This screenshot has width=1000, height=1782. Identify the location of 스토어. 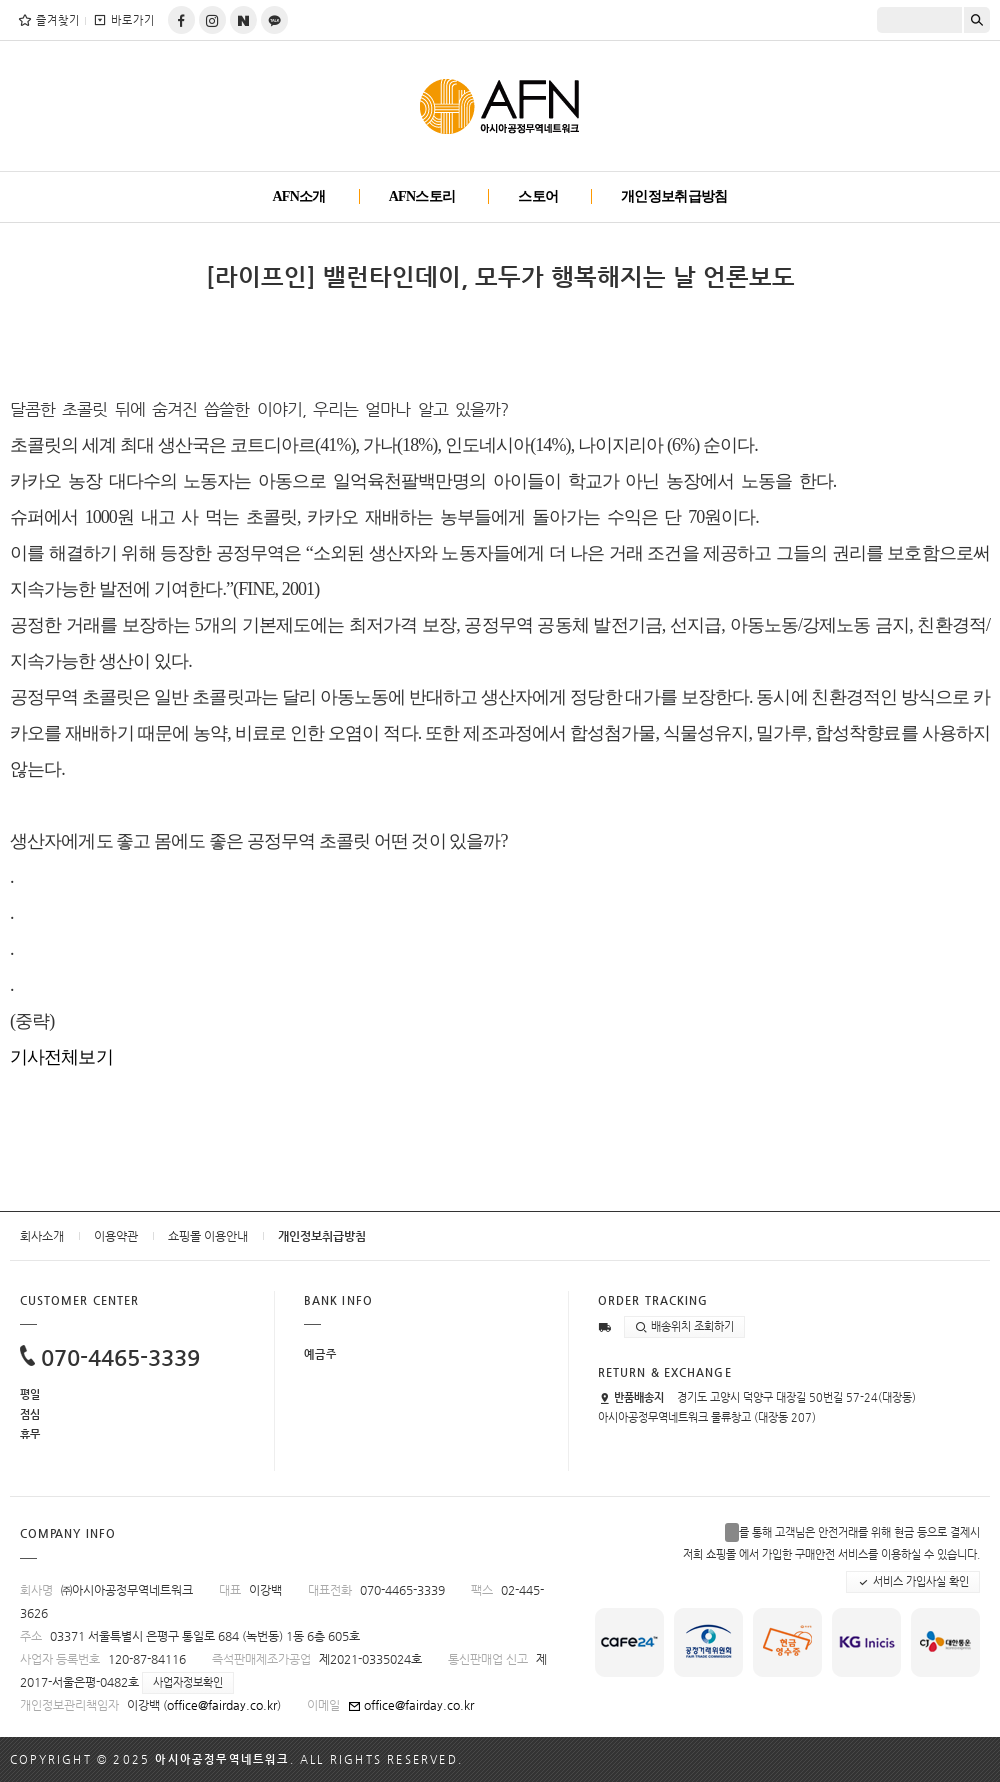
(538, 196).